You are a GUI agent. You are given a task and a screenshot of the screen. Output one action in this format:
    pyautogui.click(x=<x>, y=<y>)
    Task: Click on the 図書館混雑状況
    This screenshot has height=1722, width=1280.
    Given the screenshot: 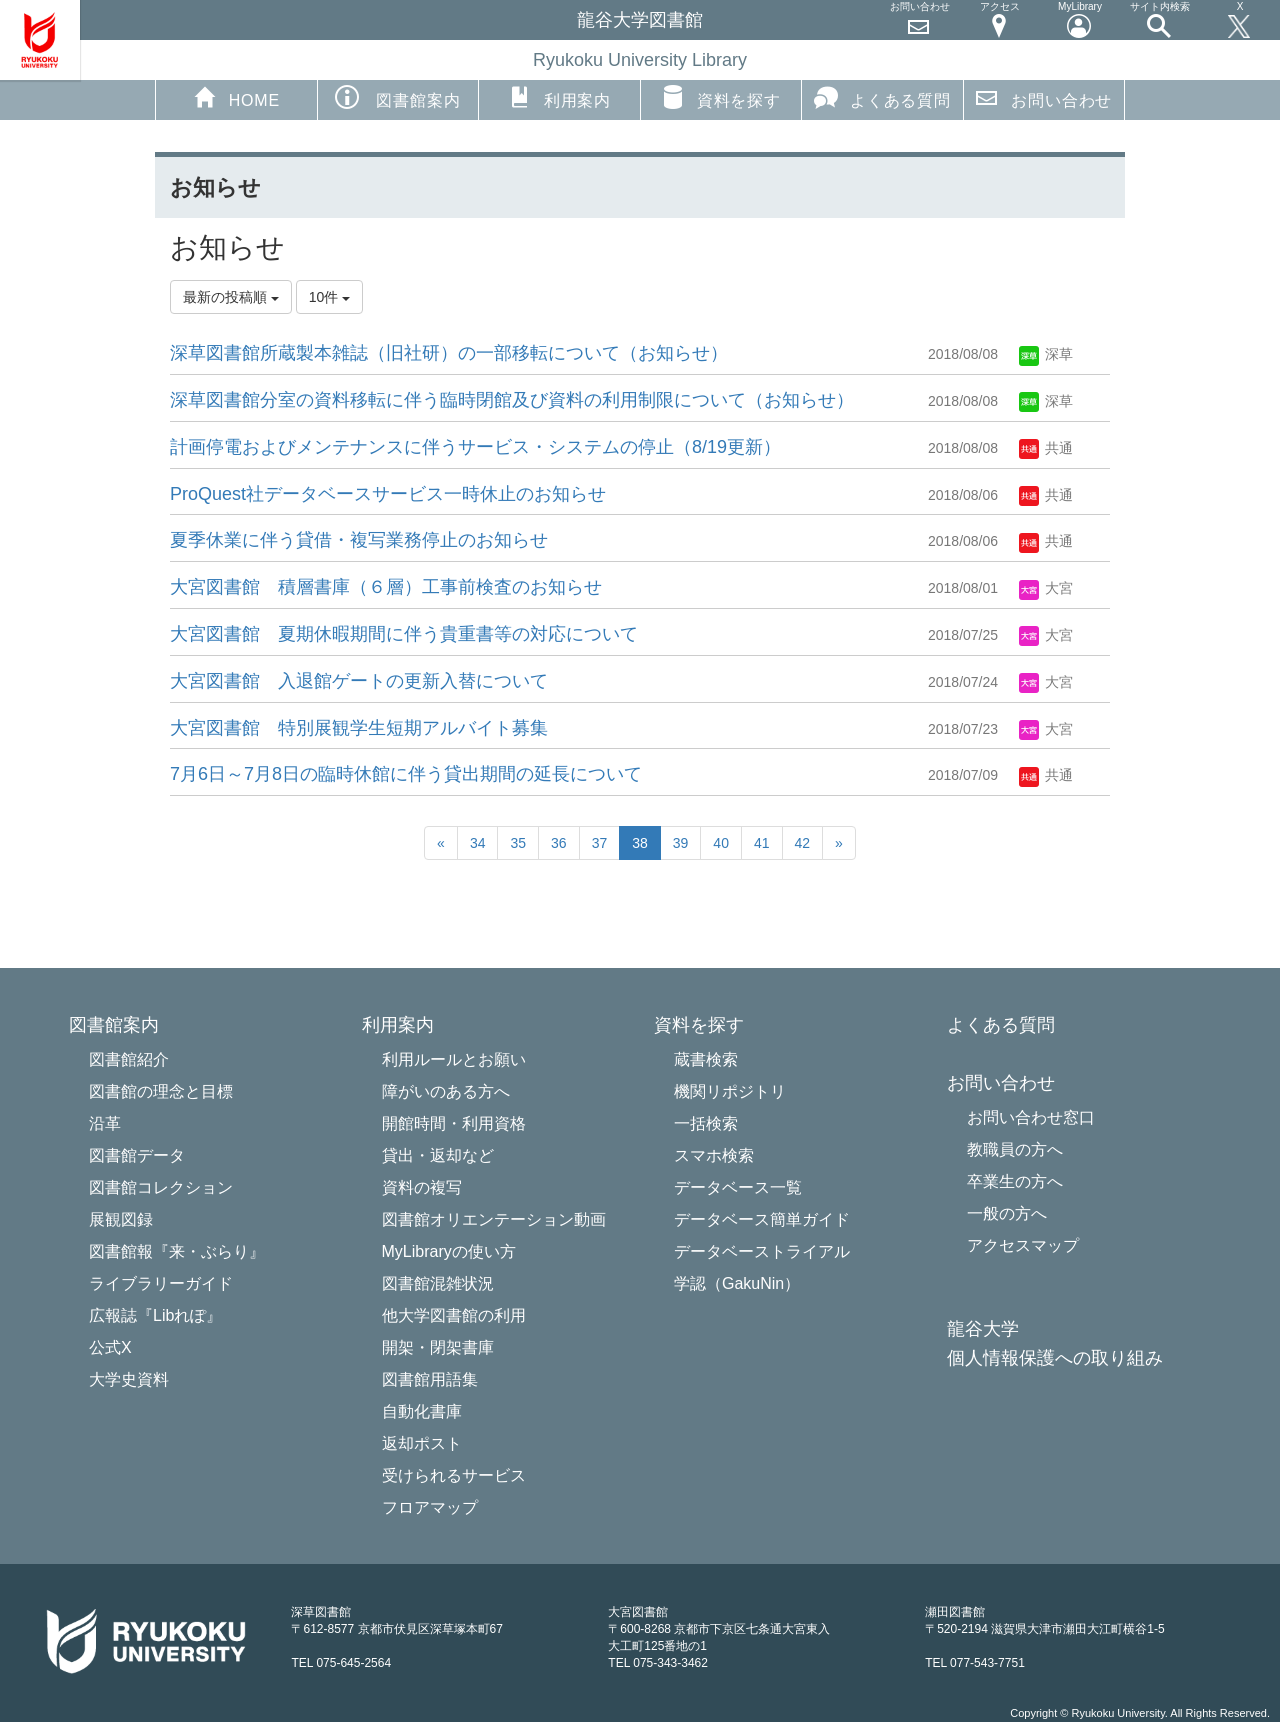 What is the action you would take?
    pyautogui.click(x=438, y=1283)
    